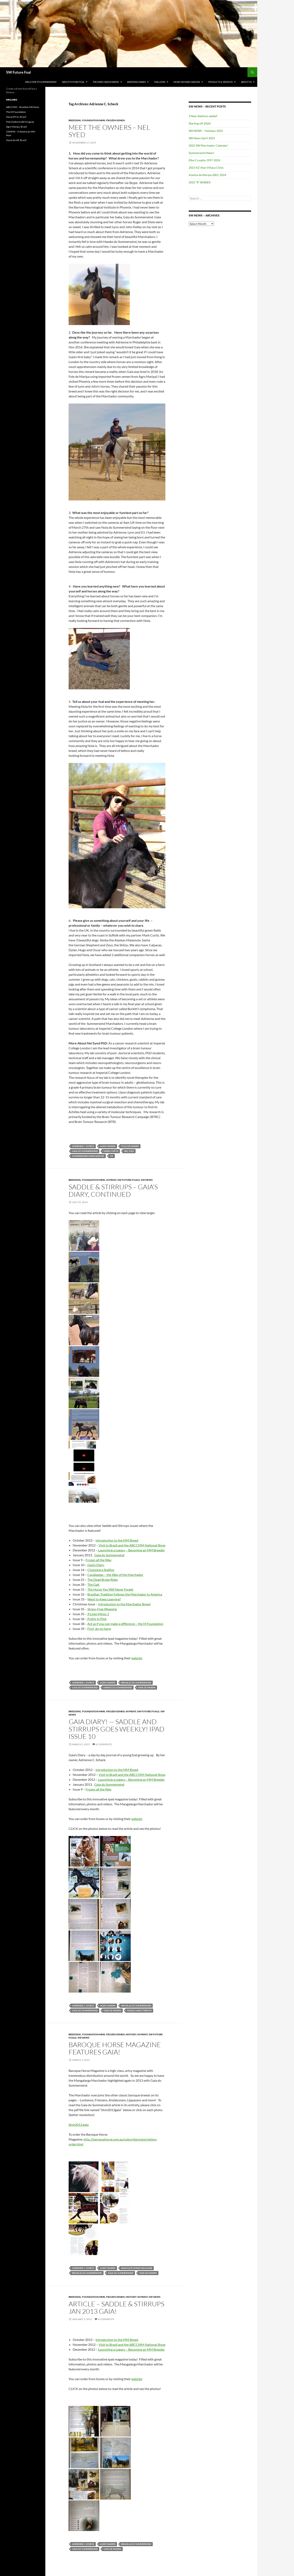 This screenshot has width=294, height=2576. I want to click on Stress-Free Weaning, so click(102, 1609).